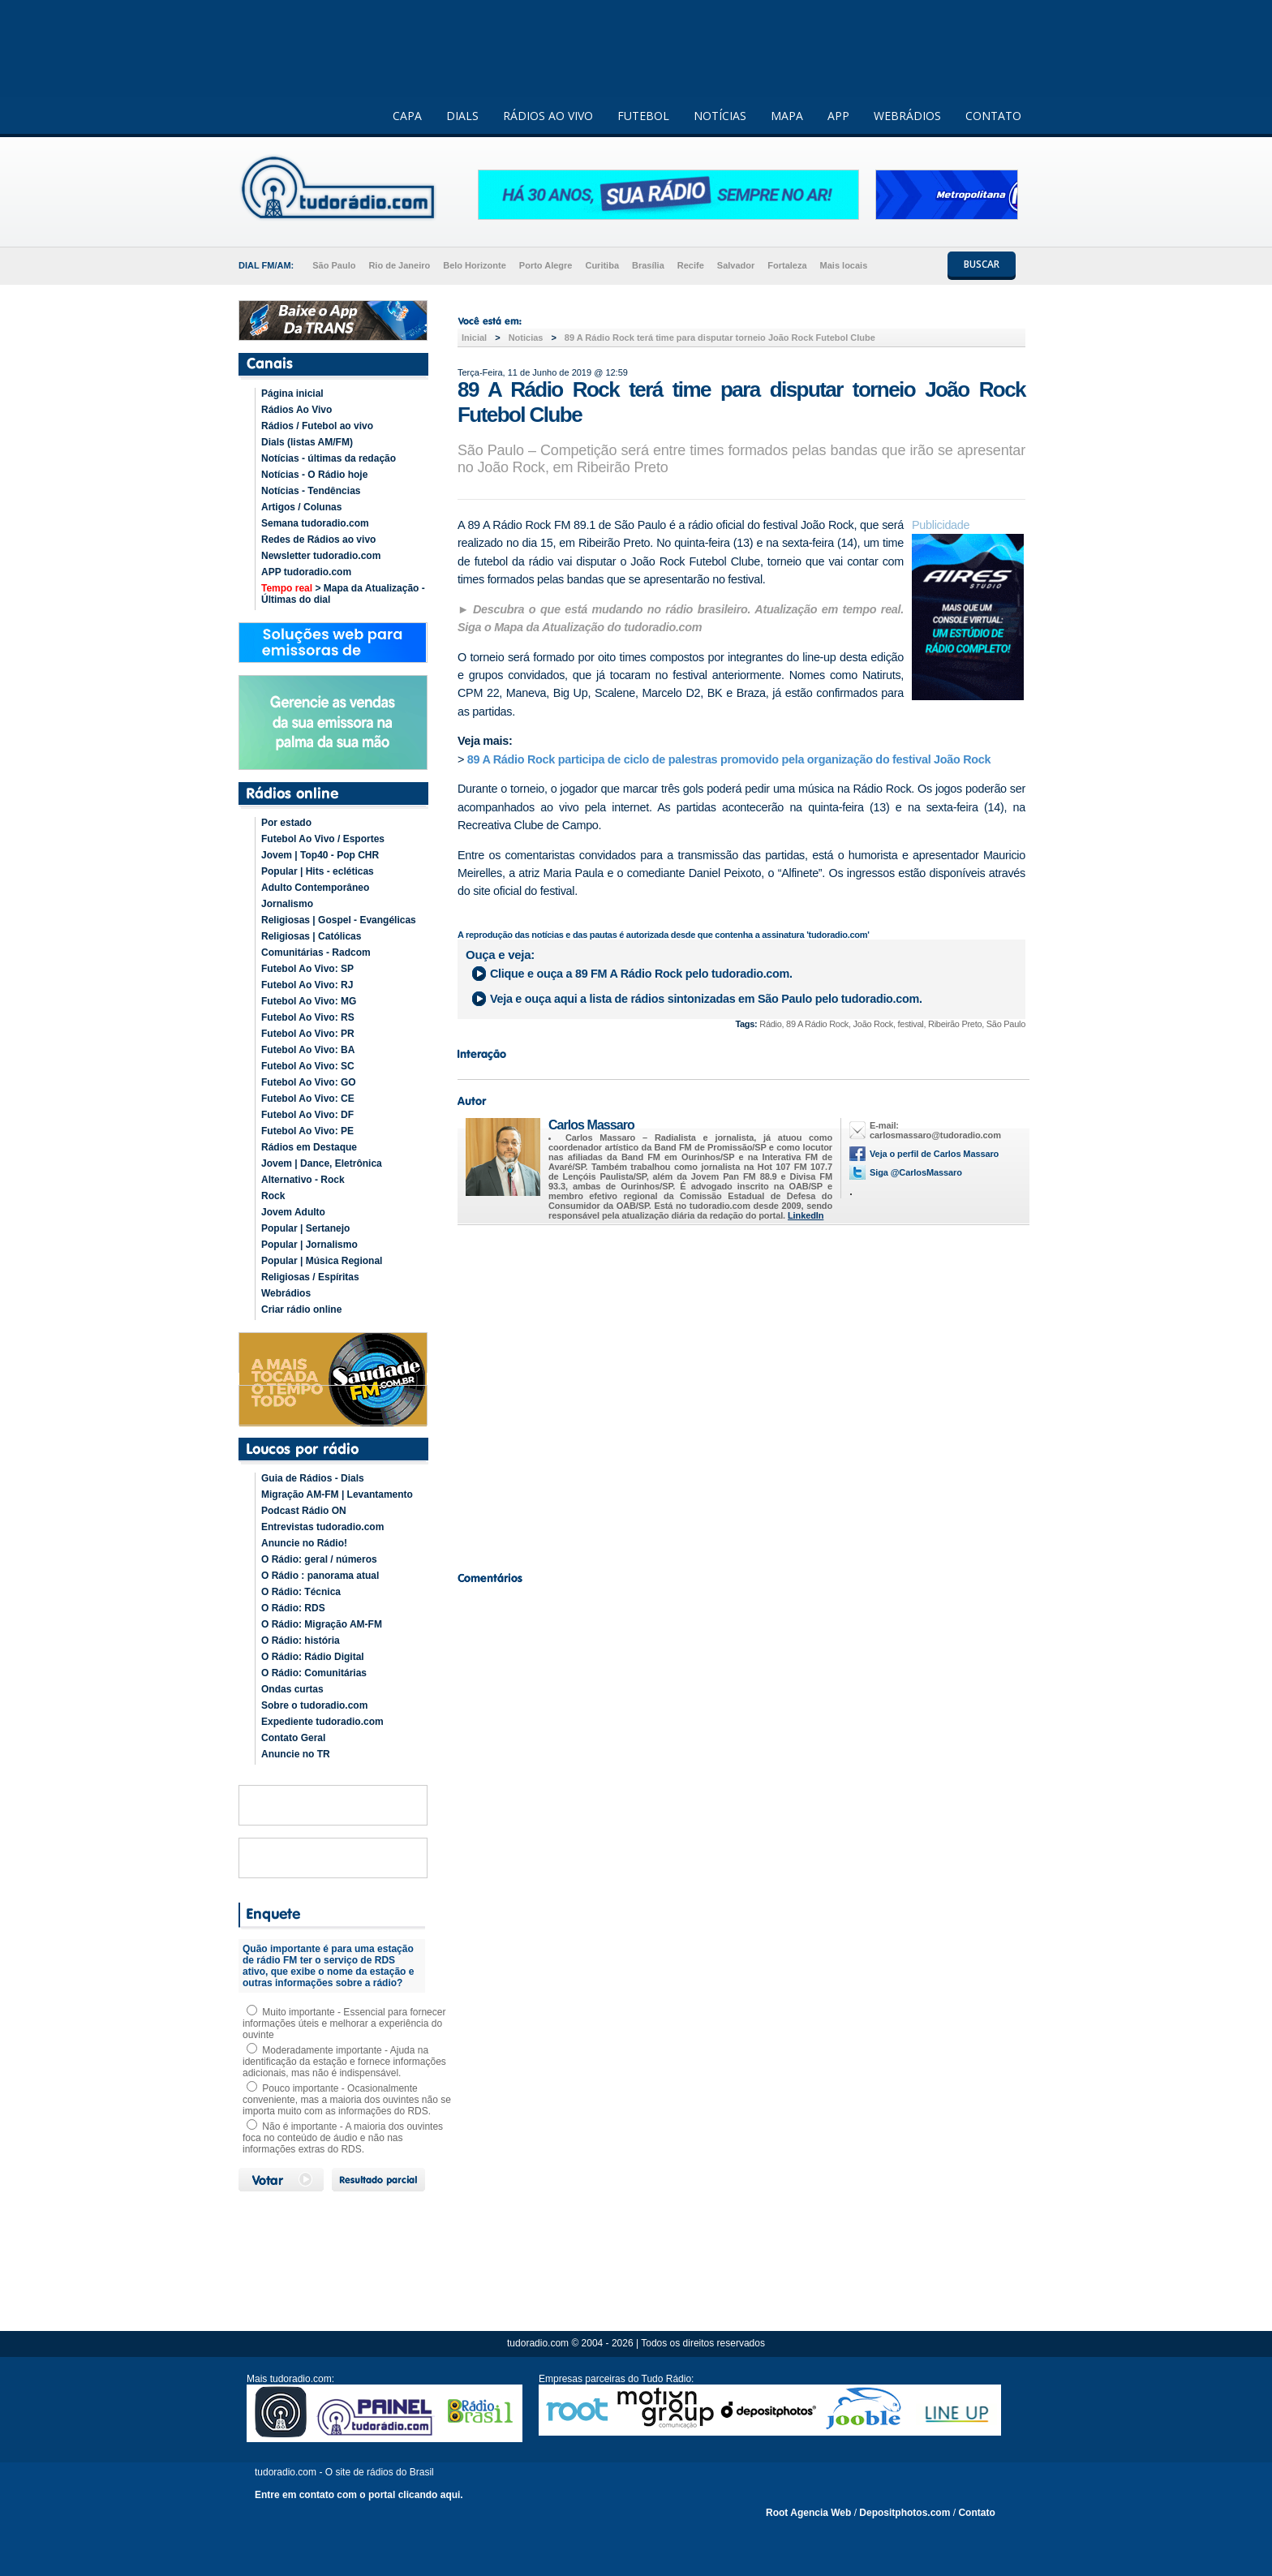 The image size is (1272, 2576). I want to click on Futebol Ao Vivo: MG, so click(308, 1001).